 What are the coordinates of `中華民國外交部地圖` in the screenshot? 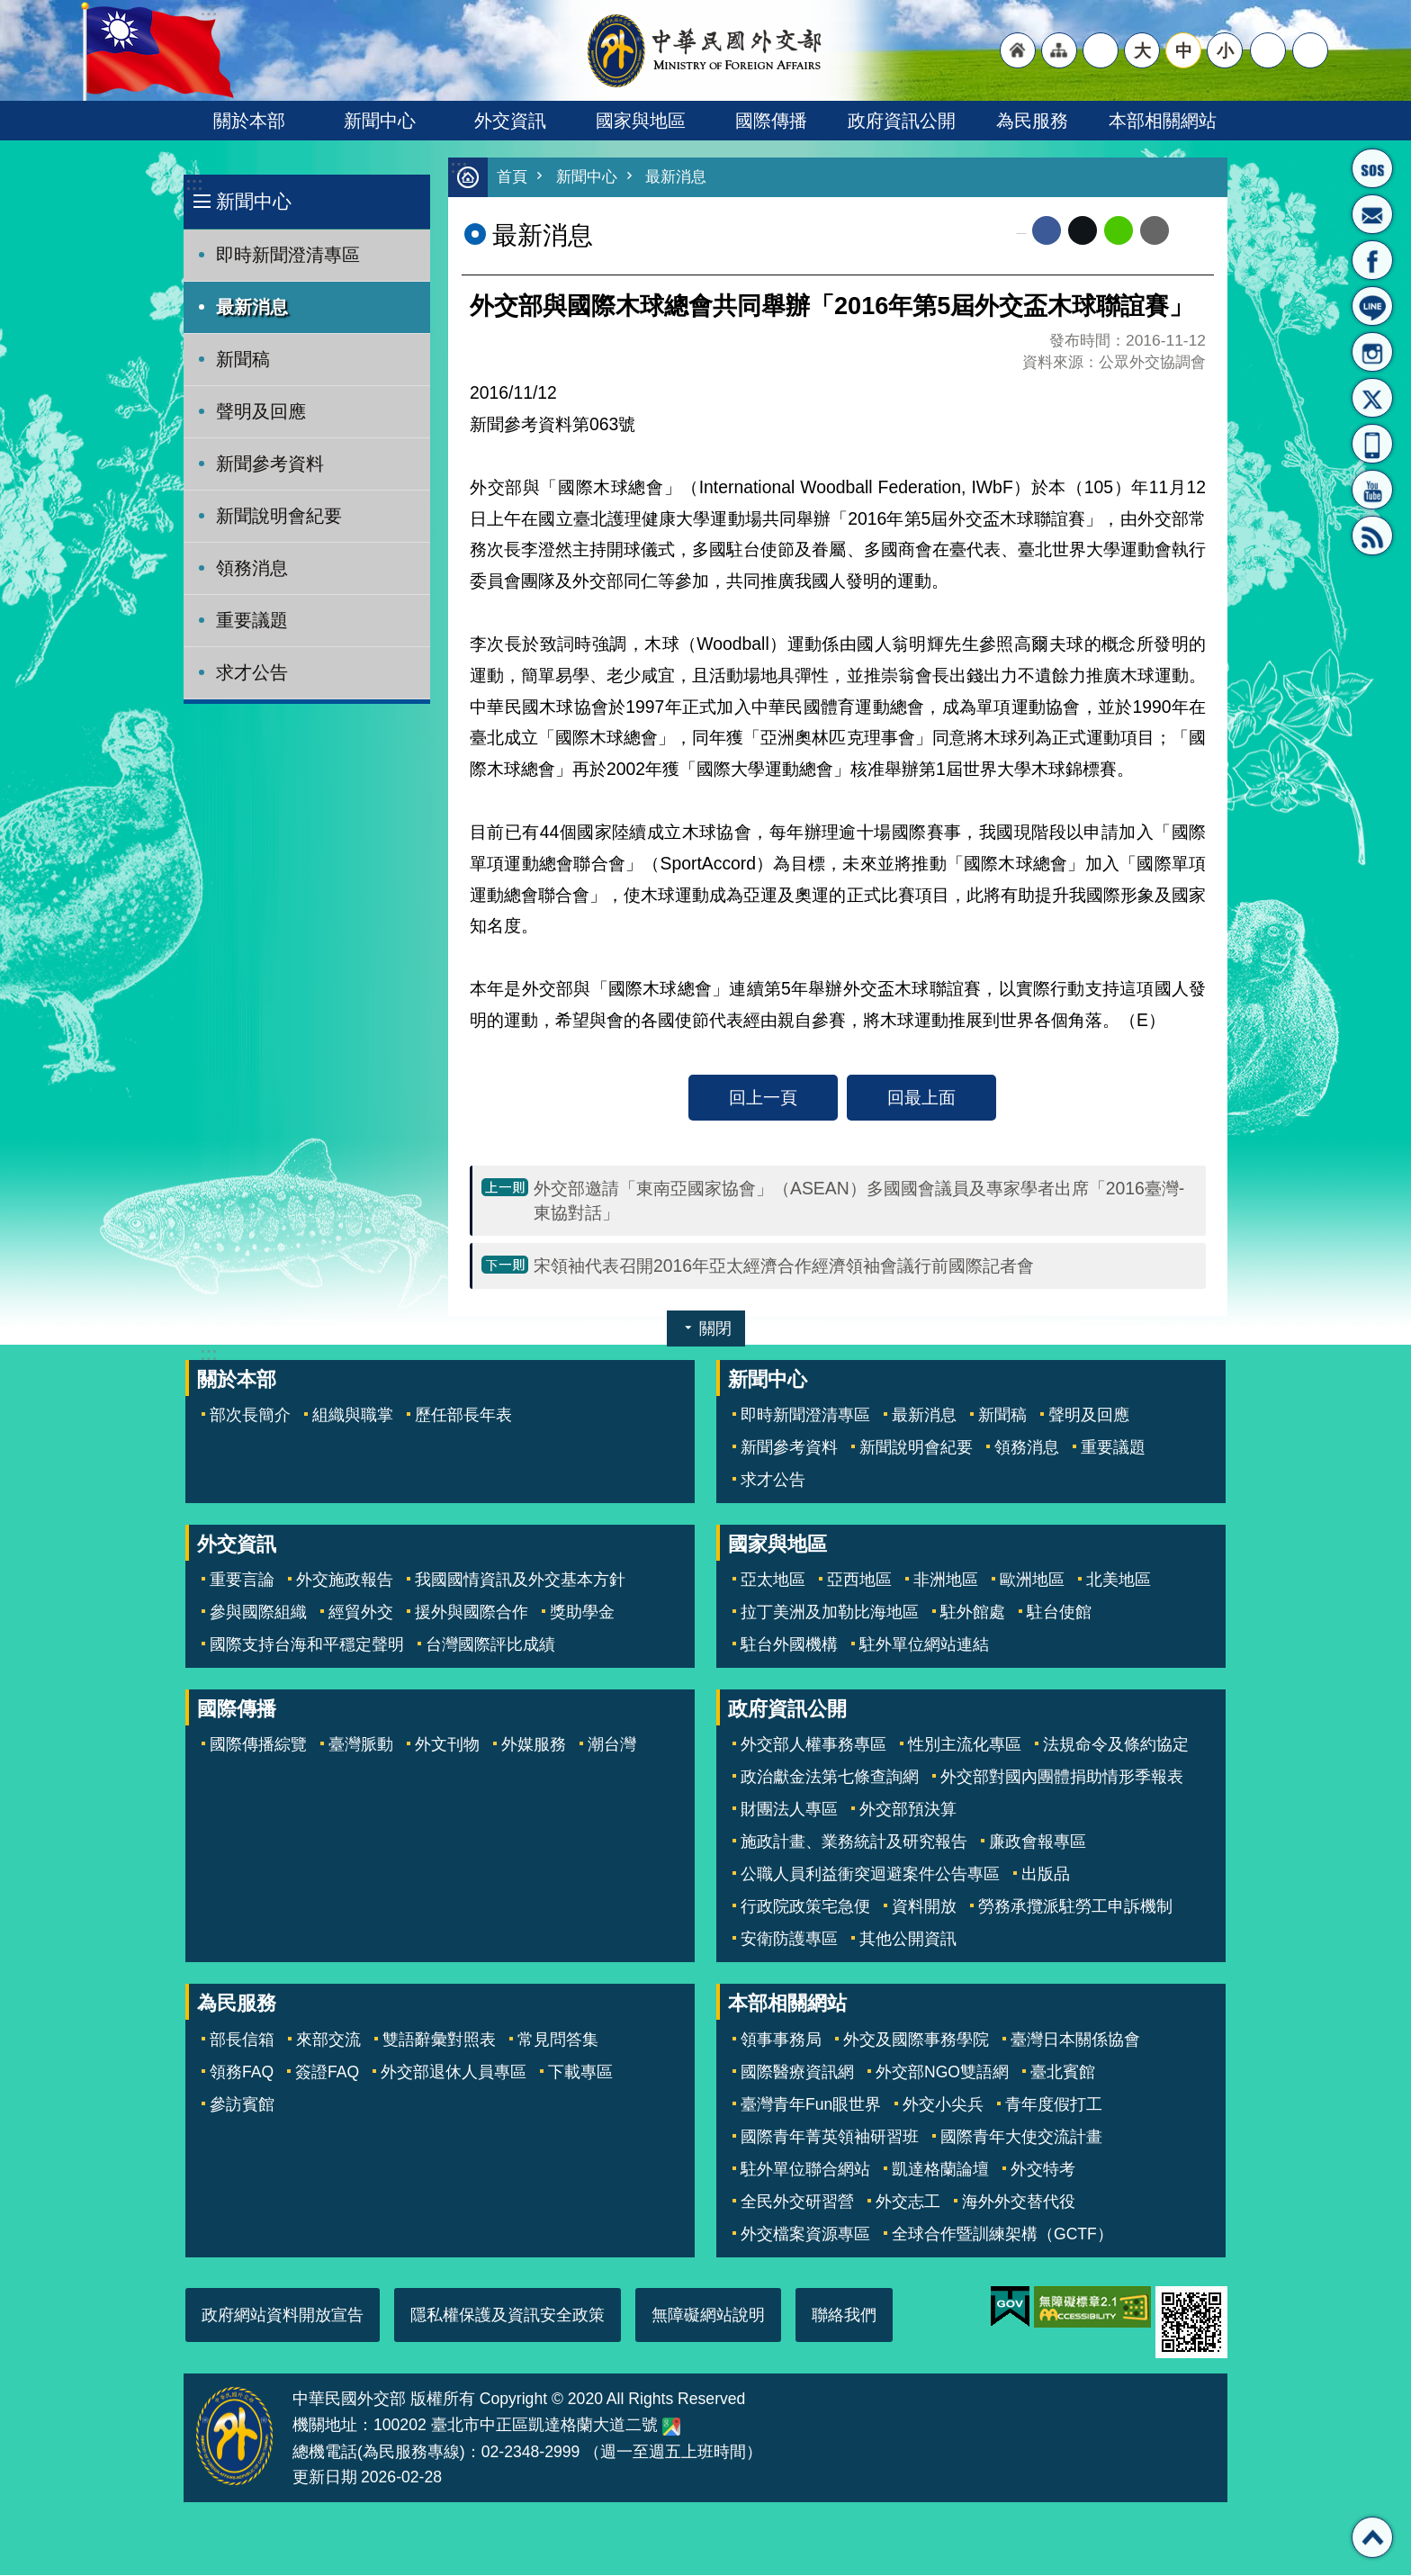 It's located at (671, 2427).